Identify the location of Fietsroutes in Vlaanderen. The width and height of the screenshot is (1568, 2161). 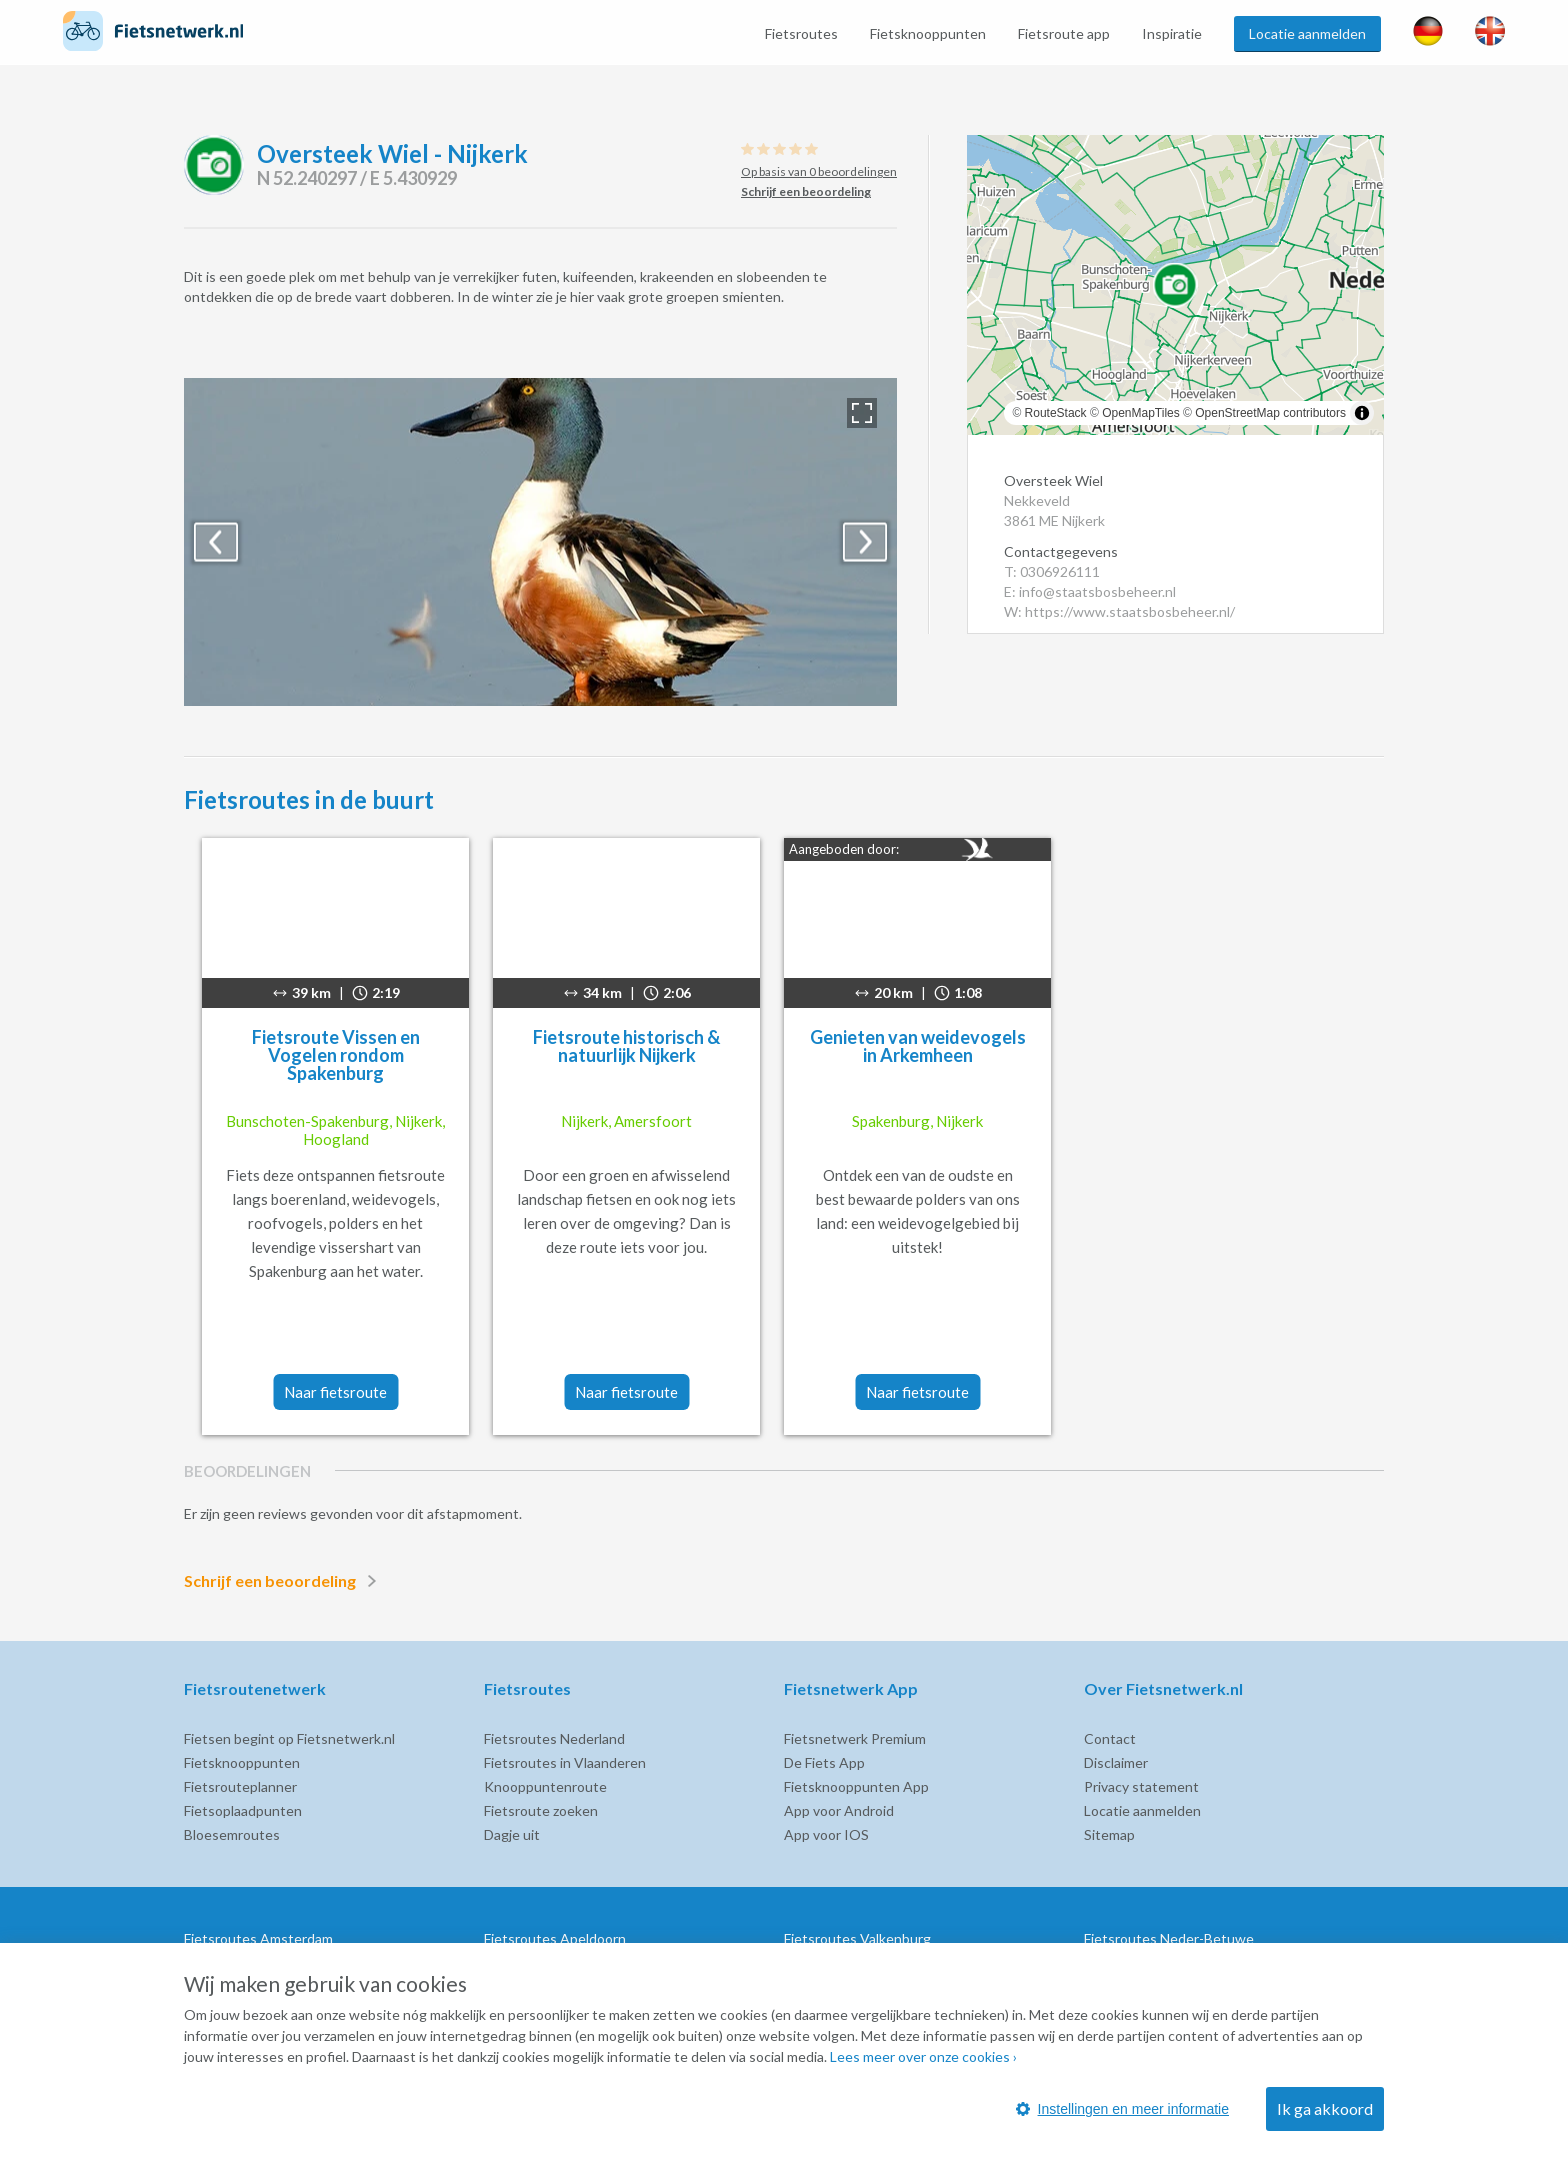
(565, 1762).